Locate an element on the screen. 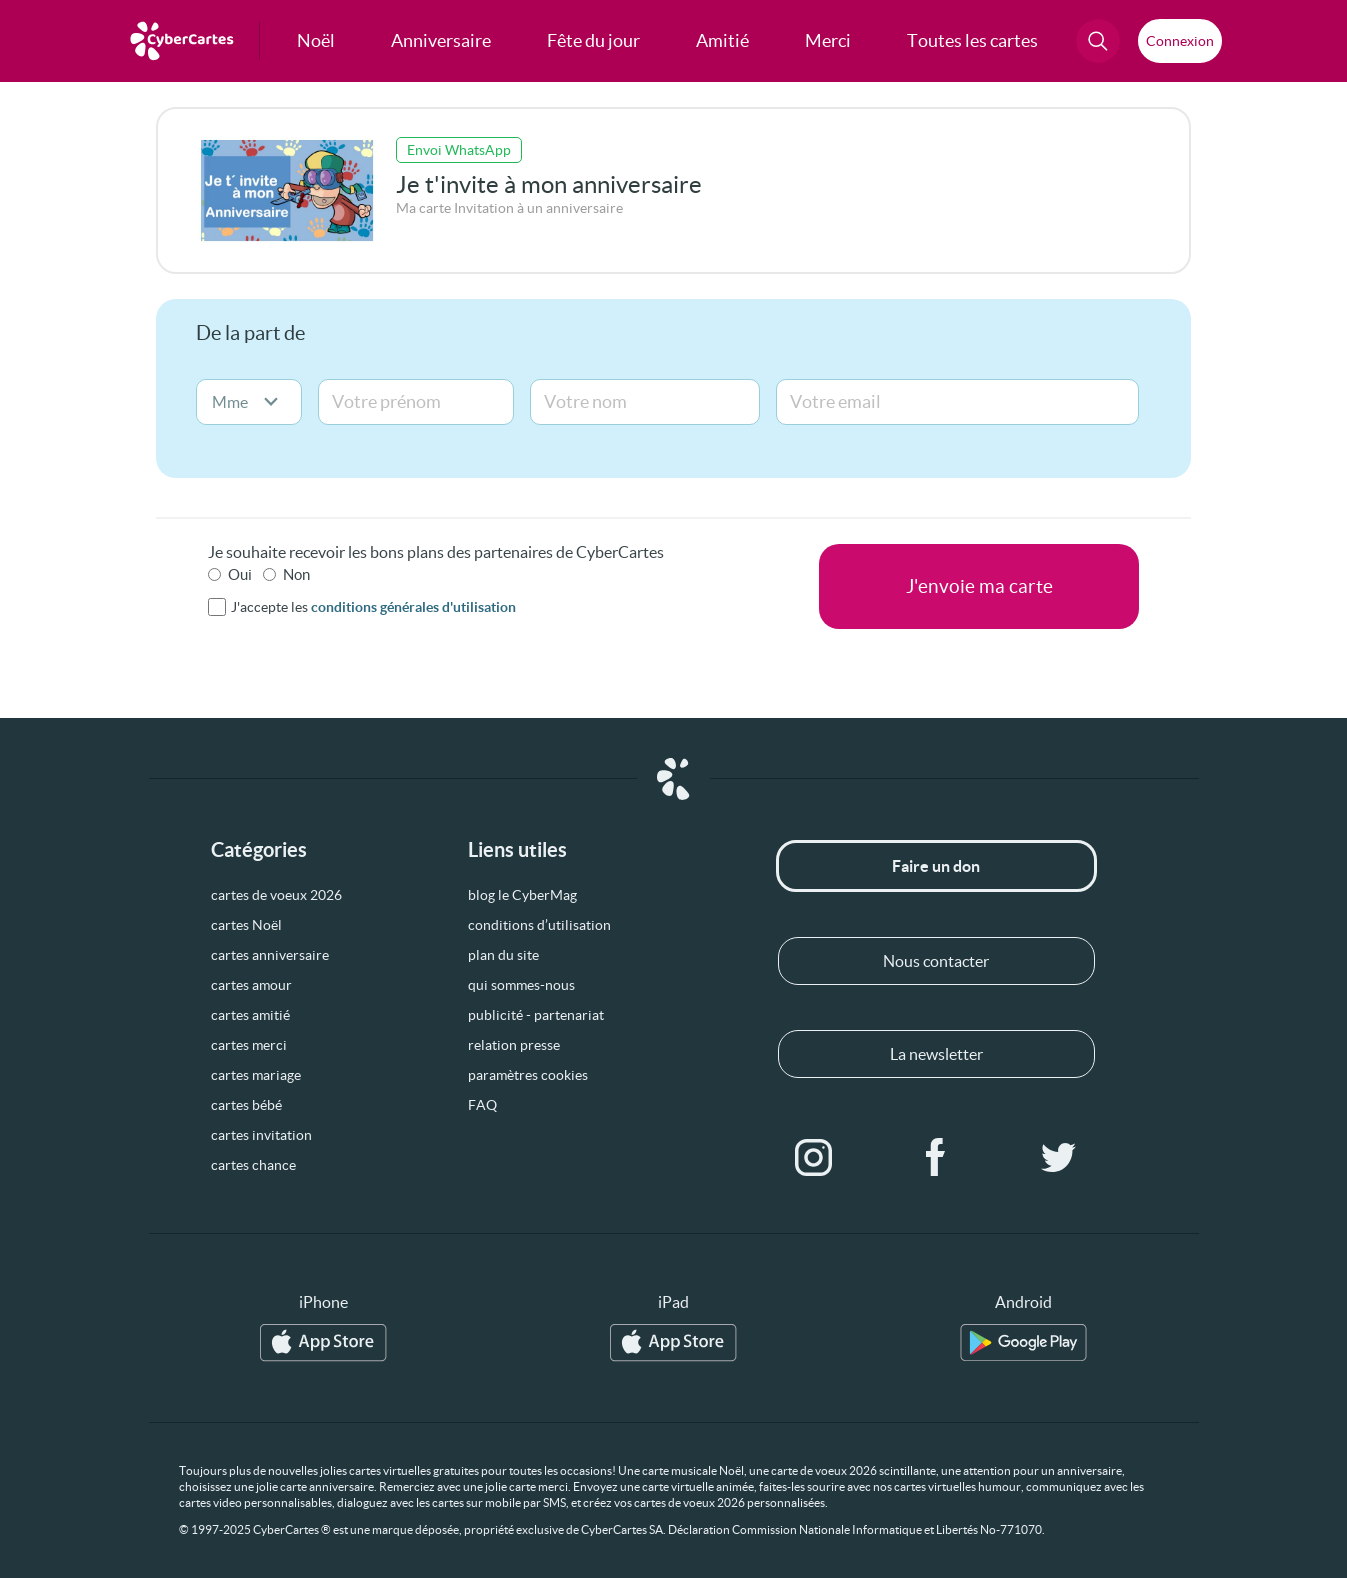 The width and height of the screenshot is (1347, 1578). blog le CyberMag is located at coordinates (522, 895).